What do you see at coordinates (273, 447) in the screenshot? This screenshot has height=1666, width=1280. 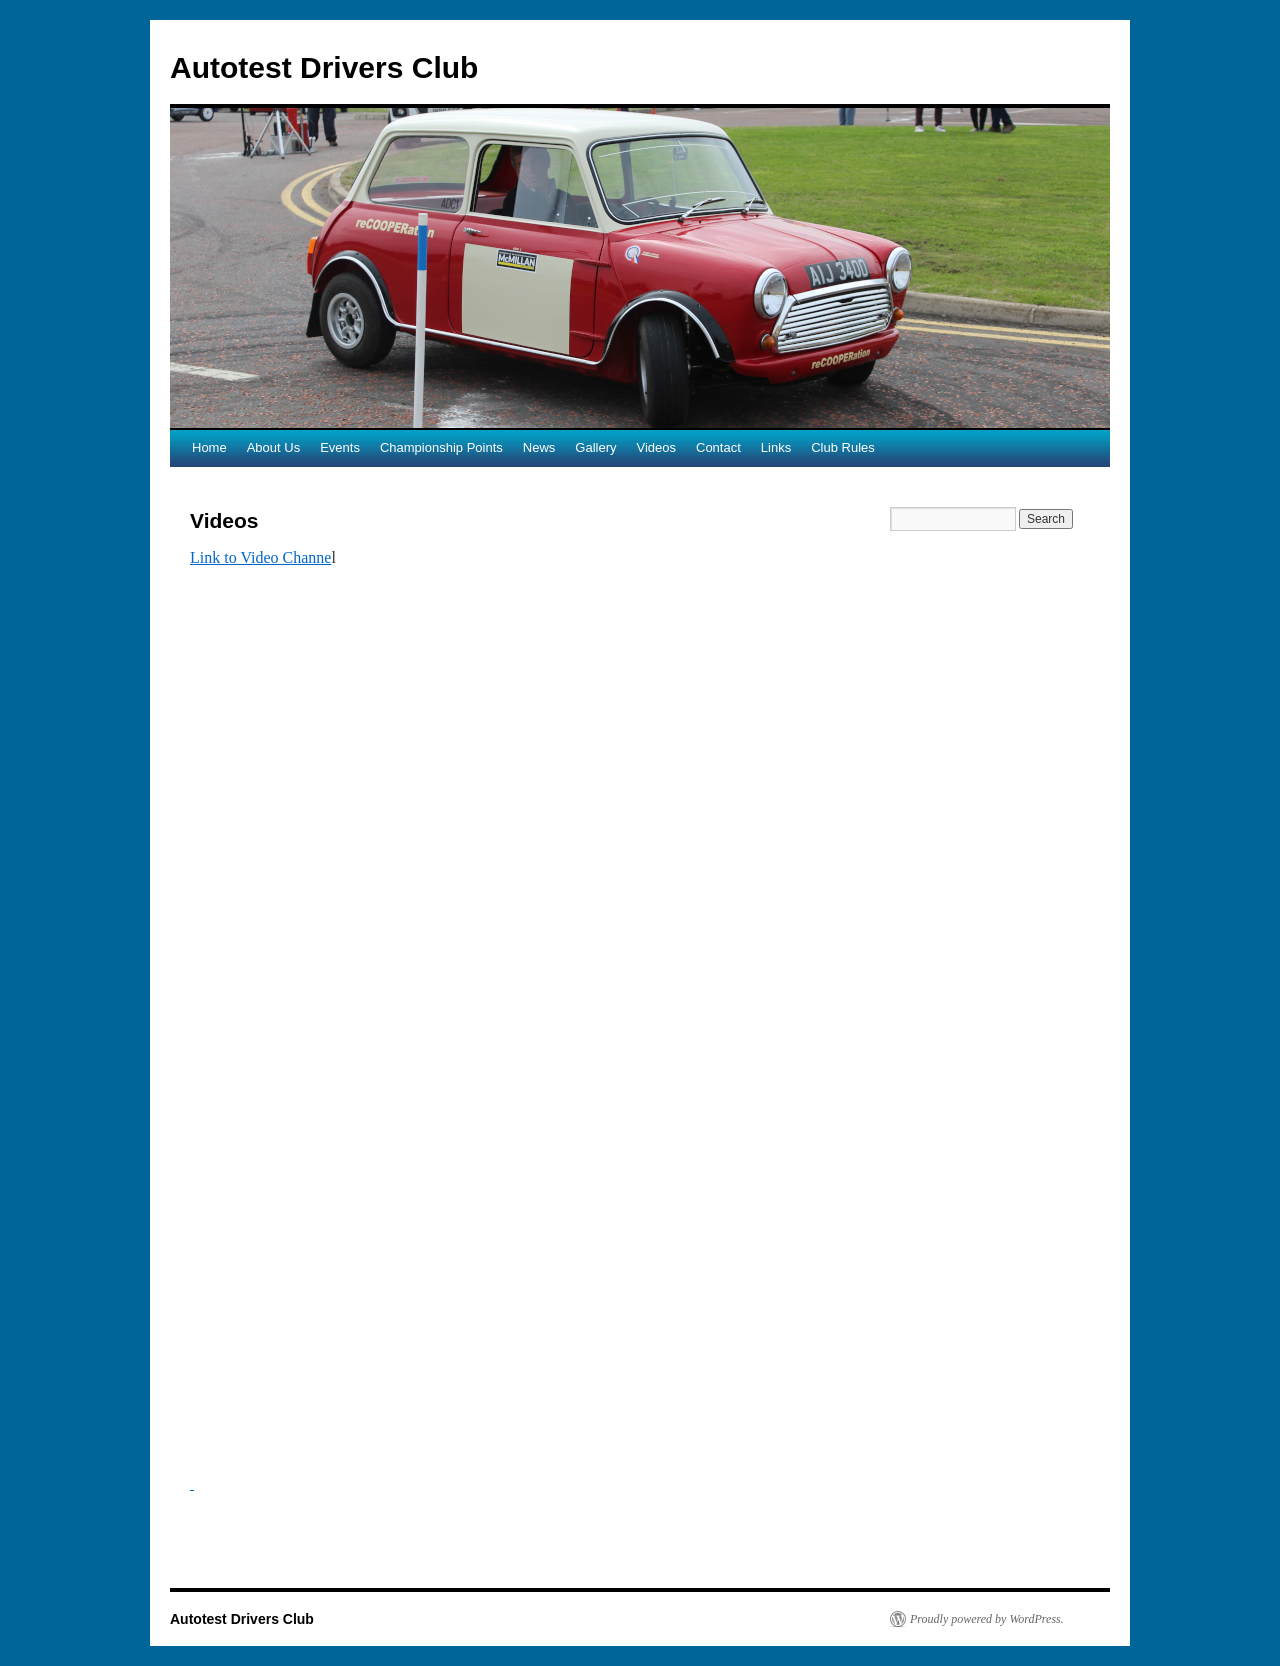 I see `About Us` at bounding box center [273, 447].